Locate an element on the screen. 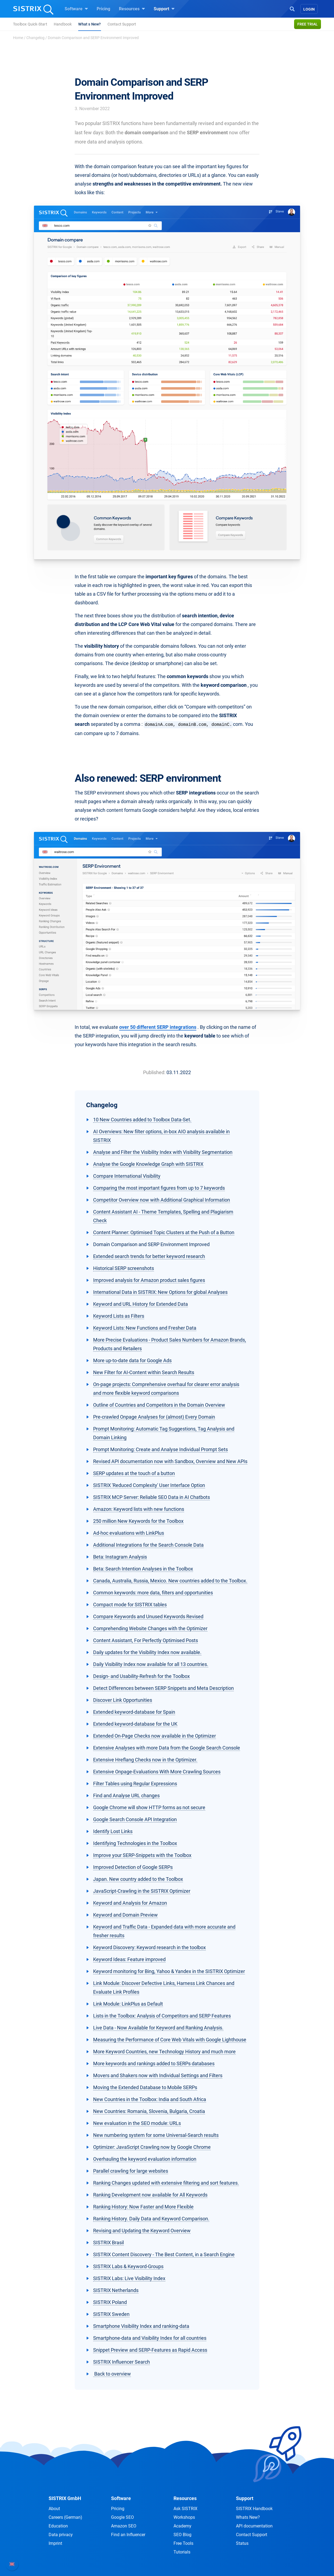 Image resolution: width=334 pixels, height=2576 pixels. Discover Link Opportunities is located at coordinates (122, 1700).